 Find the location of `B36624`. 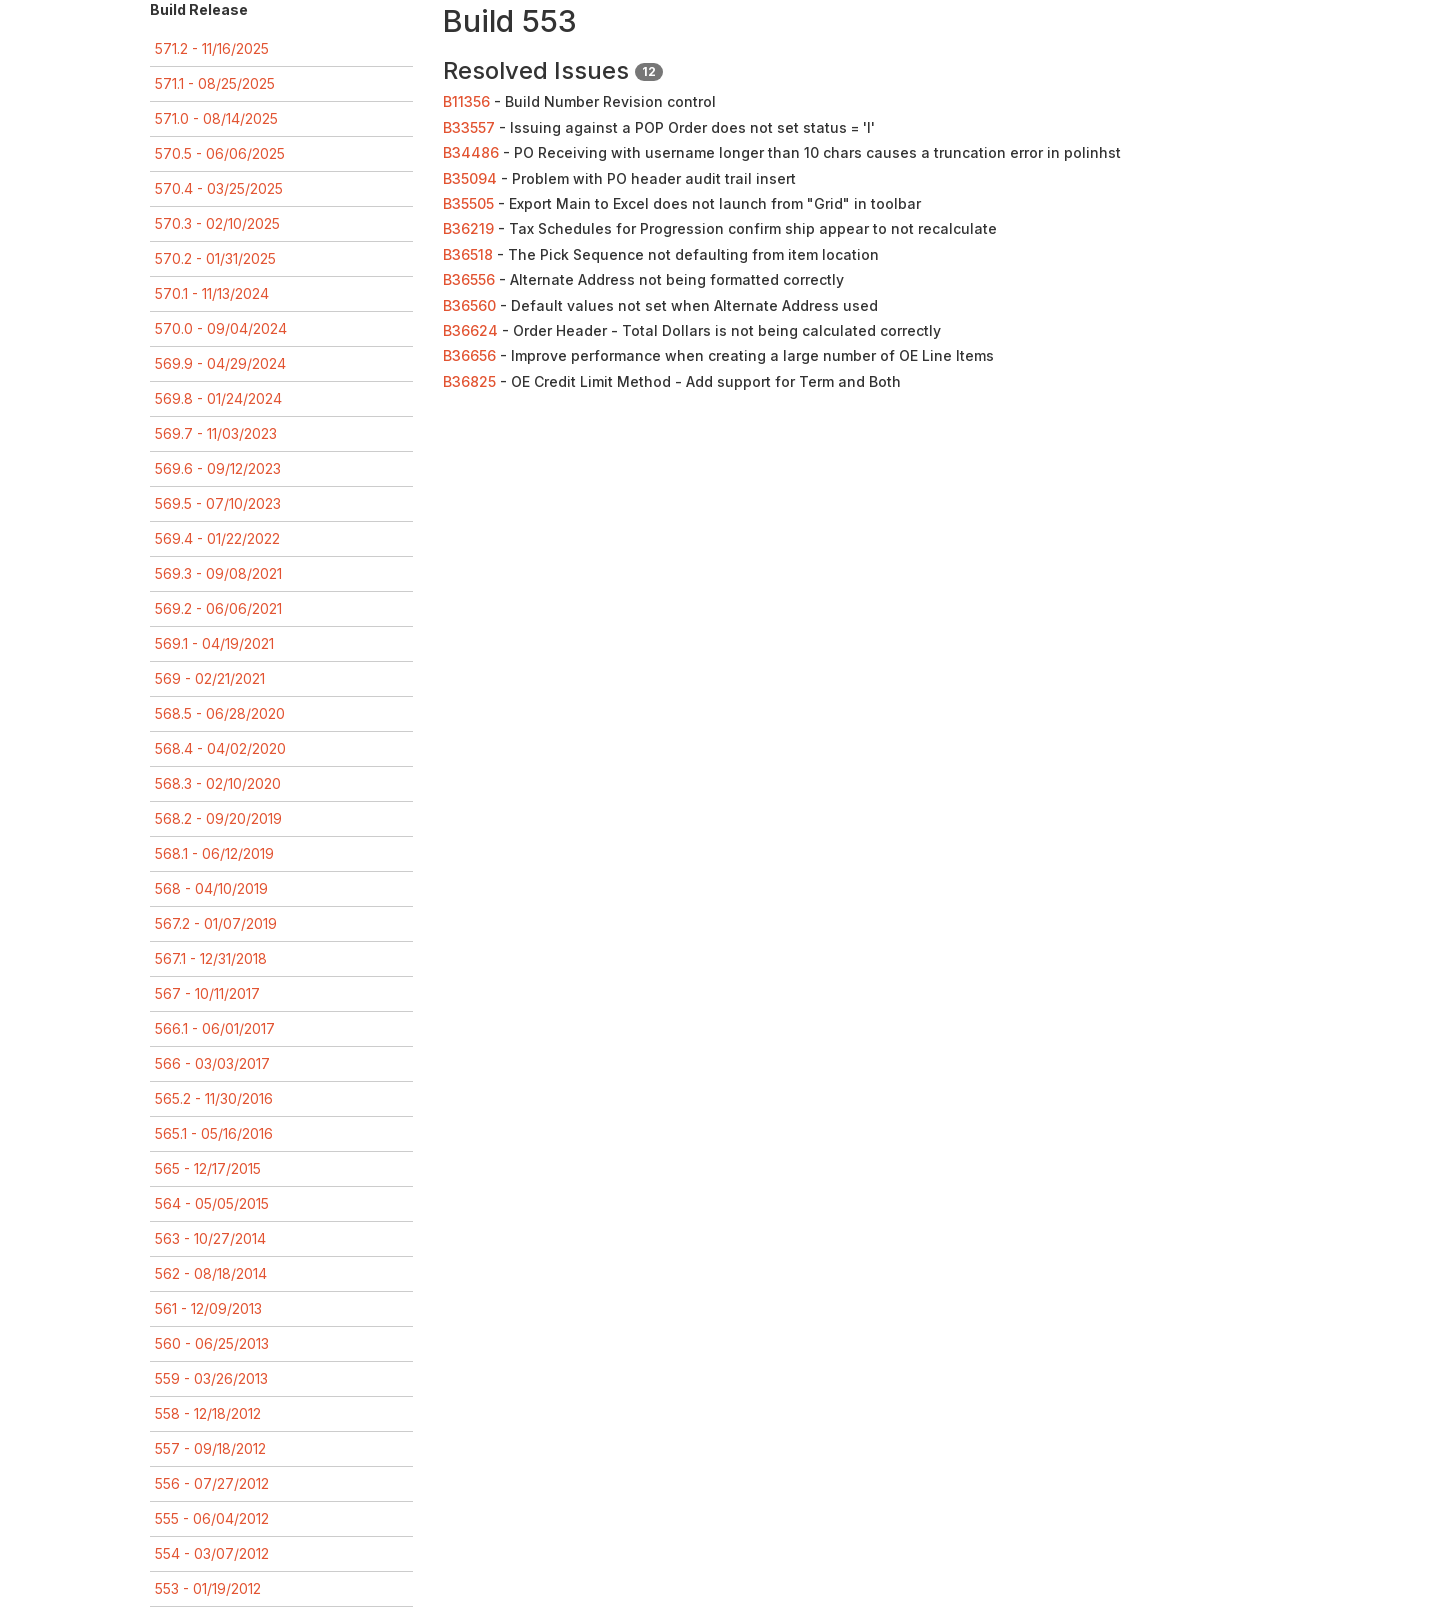

B36624 is located at coordinates (470, 330).